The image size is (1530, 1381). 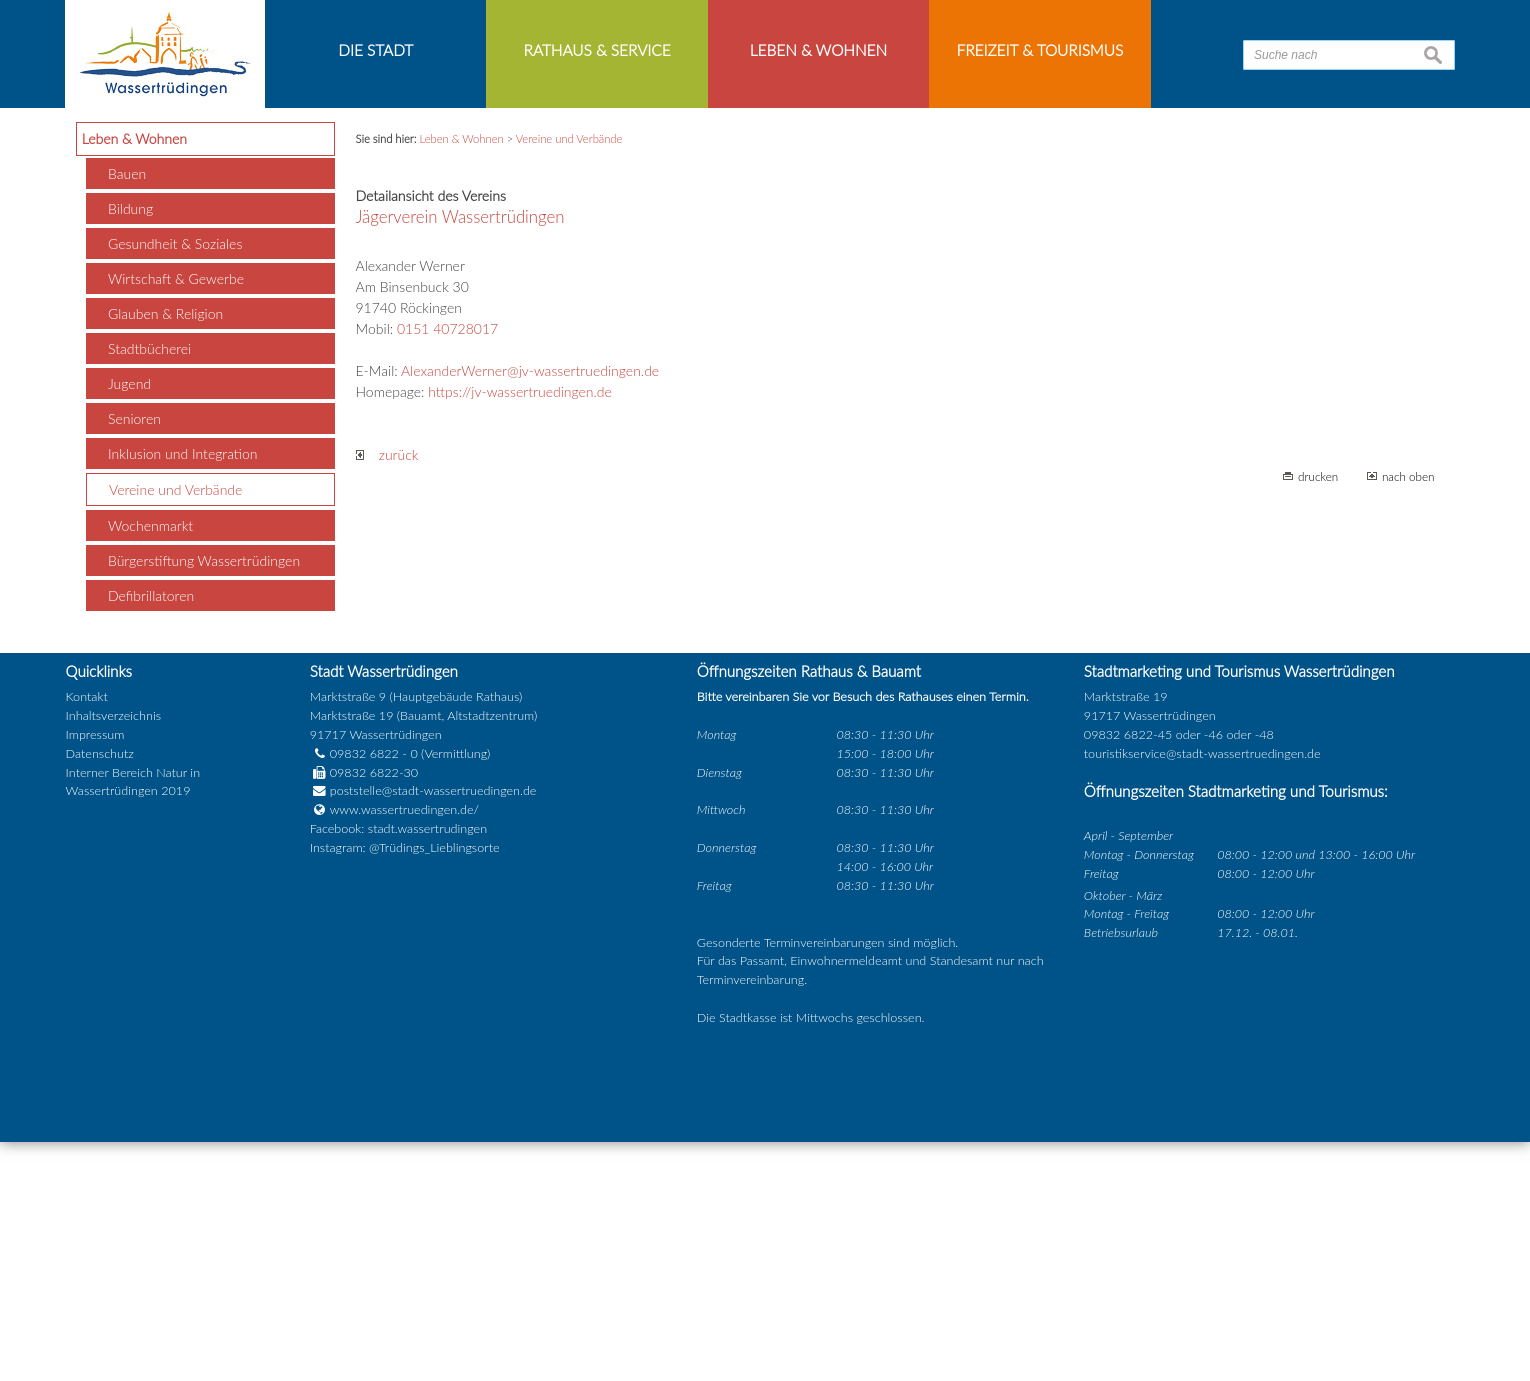 What do you see at coordinates (100, 992) in the screenshot?
I see `Datenschutz` at bounding box center [100, 992].